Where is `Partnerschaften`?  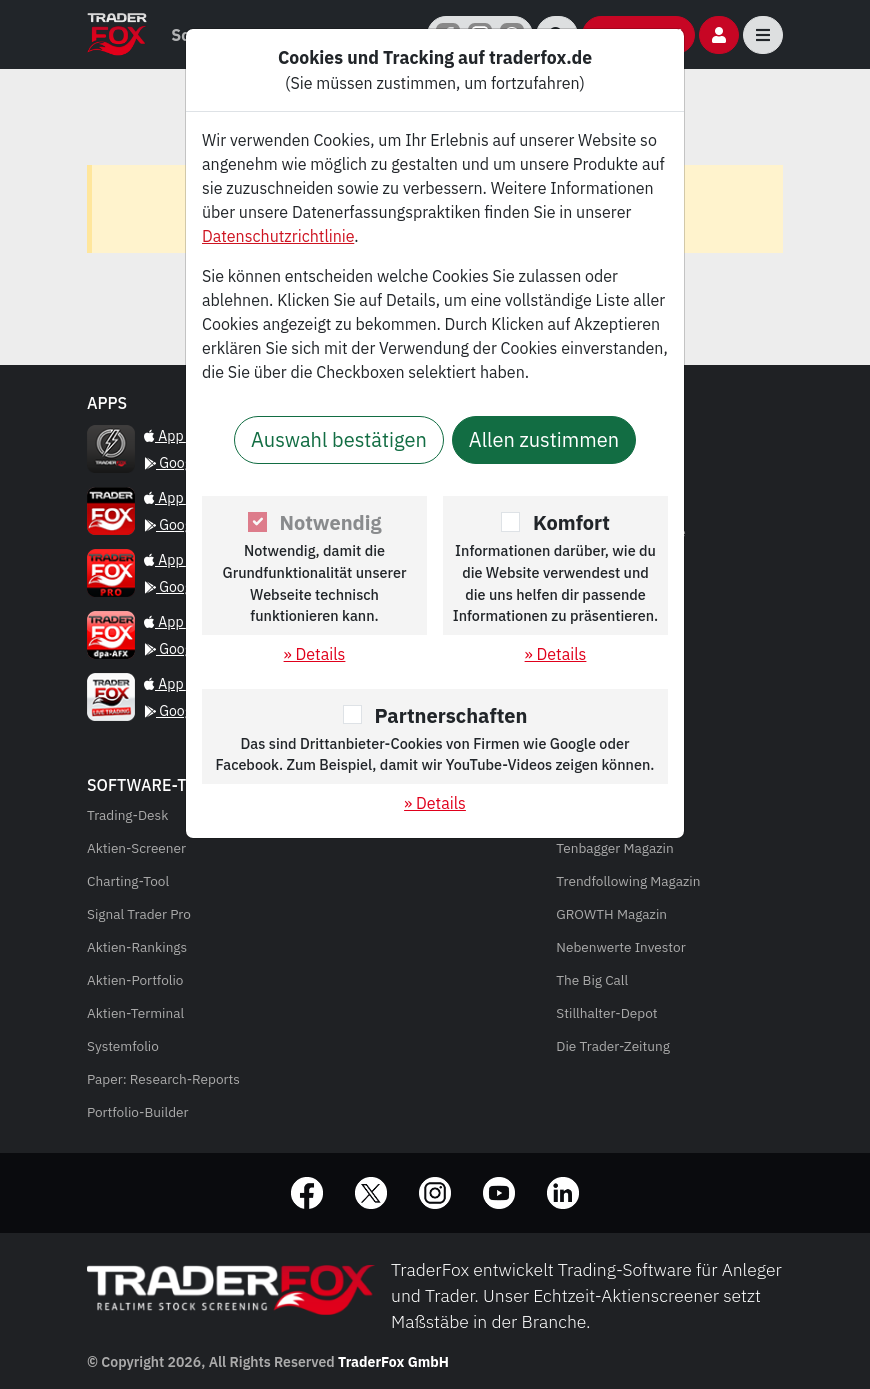
Partnerschaften is located at coordinates (451, 715).